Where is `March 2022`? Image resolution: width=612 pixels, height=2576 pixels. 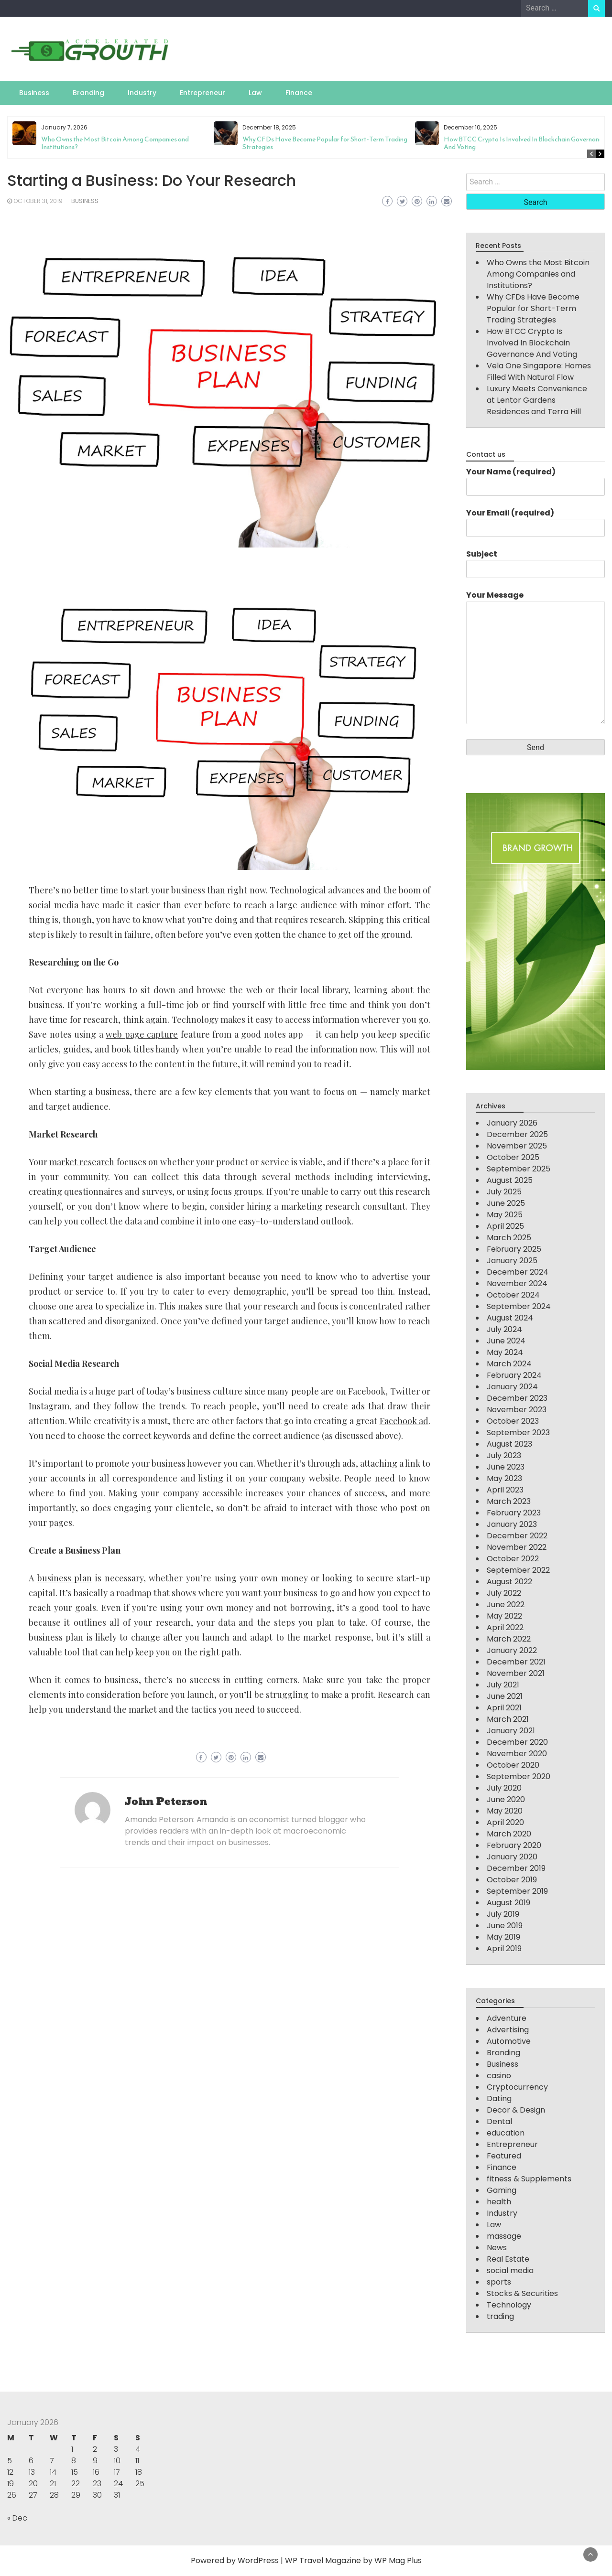
March 2022 is located at coordinates (509, 1638).